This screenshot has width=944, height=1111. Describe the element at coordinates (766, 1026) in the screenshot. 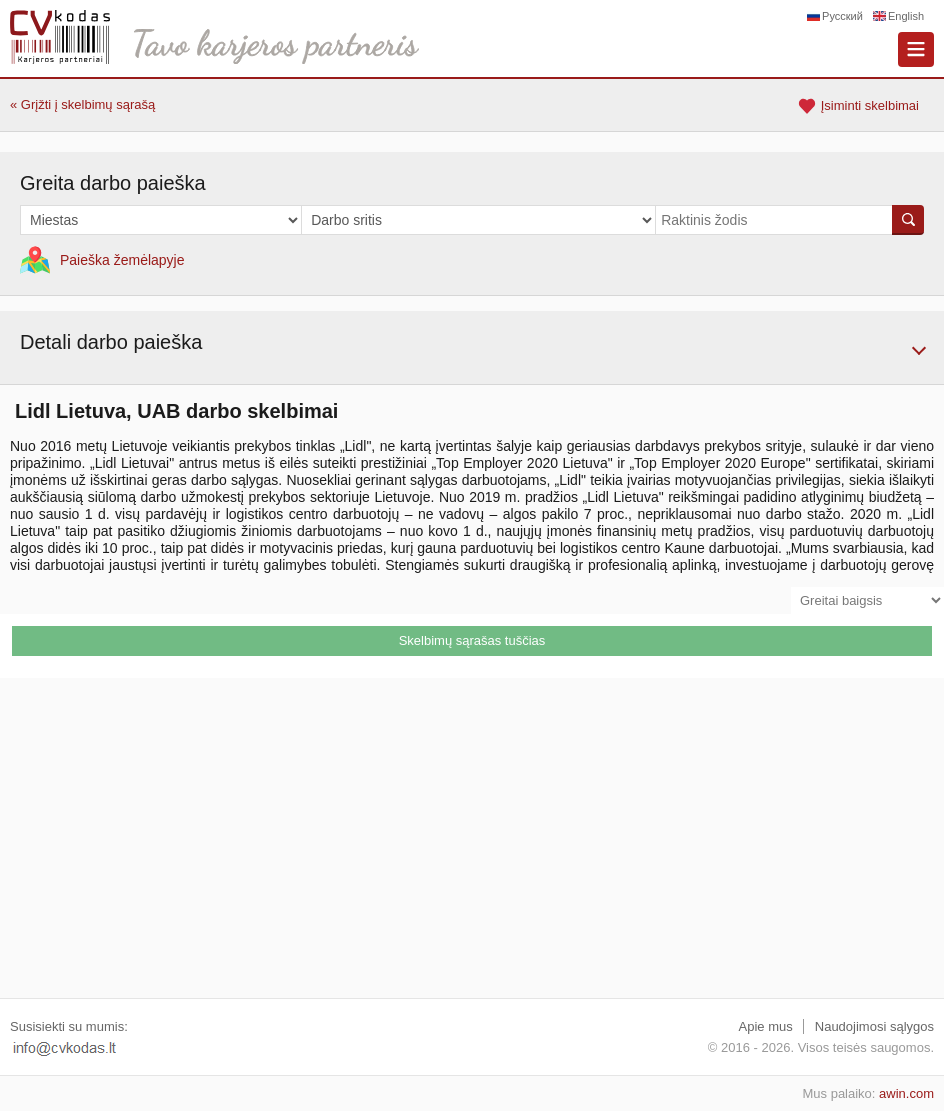

I see `Apie mus` at that location.